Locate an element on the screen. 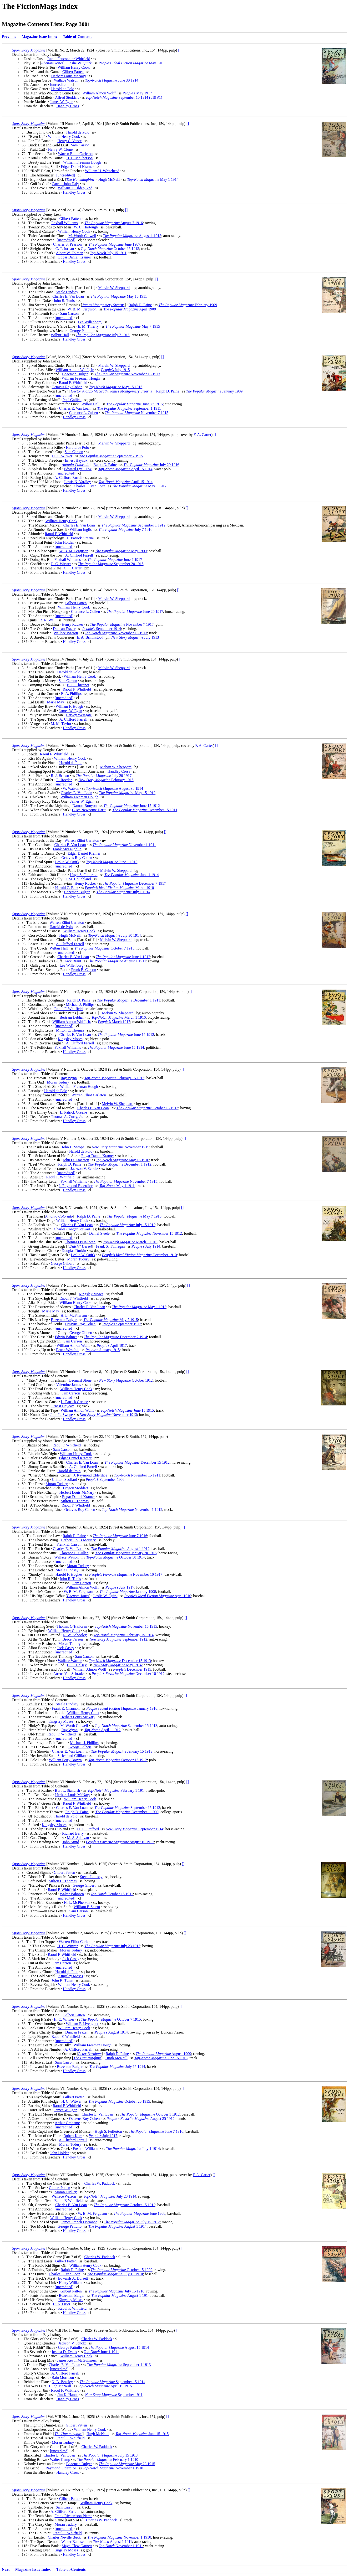  July 7 1915 is located at coordinates (103, 335).